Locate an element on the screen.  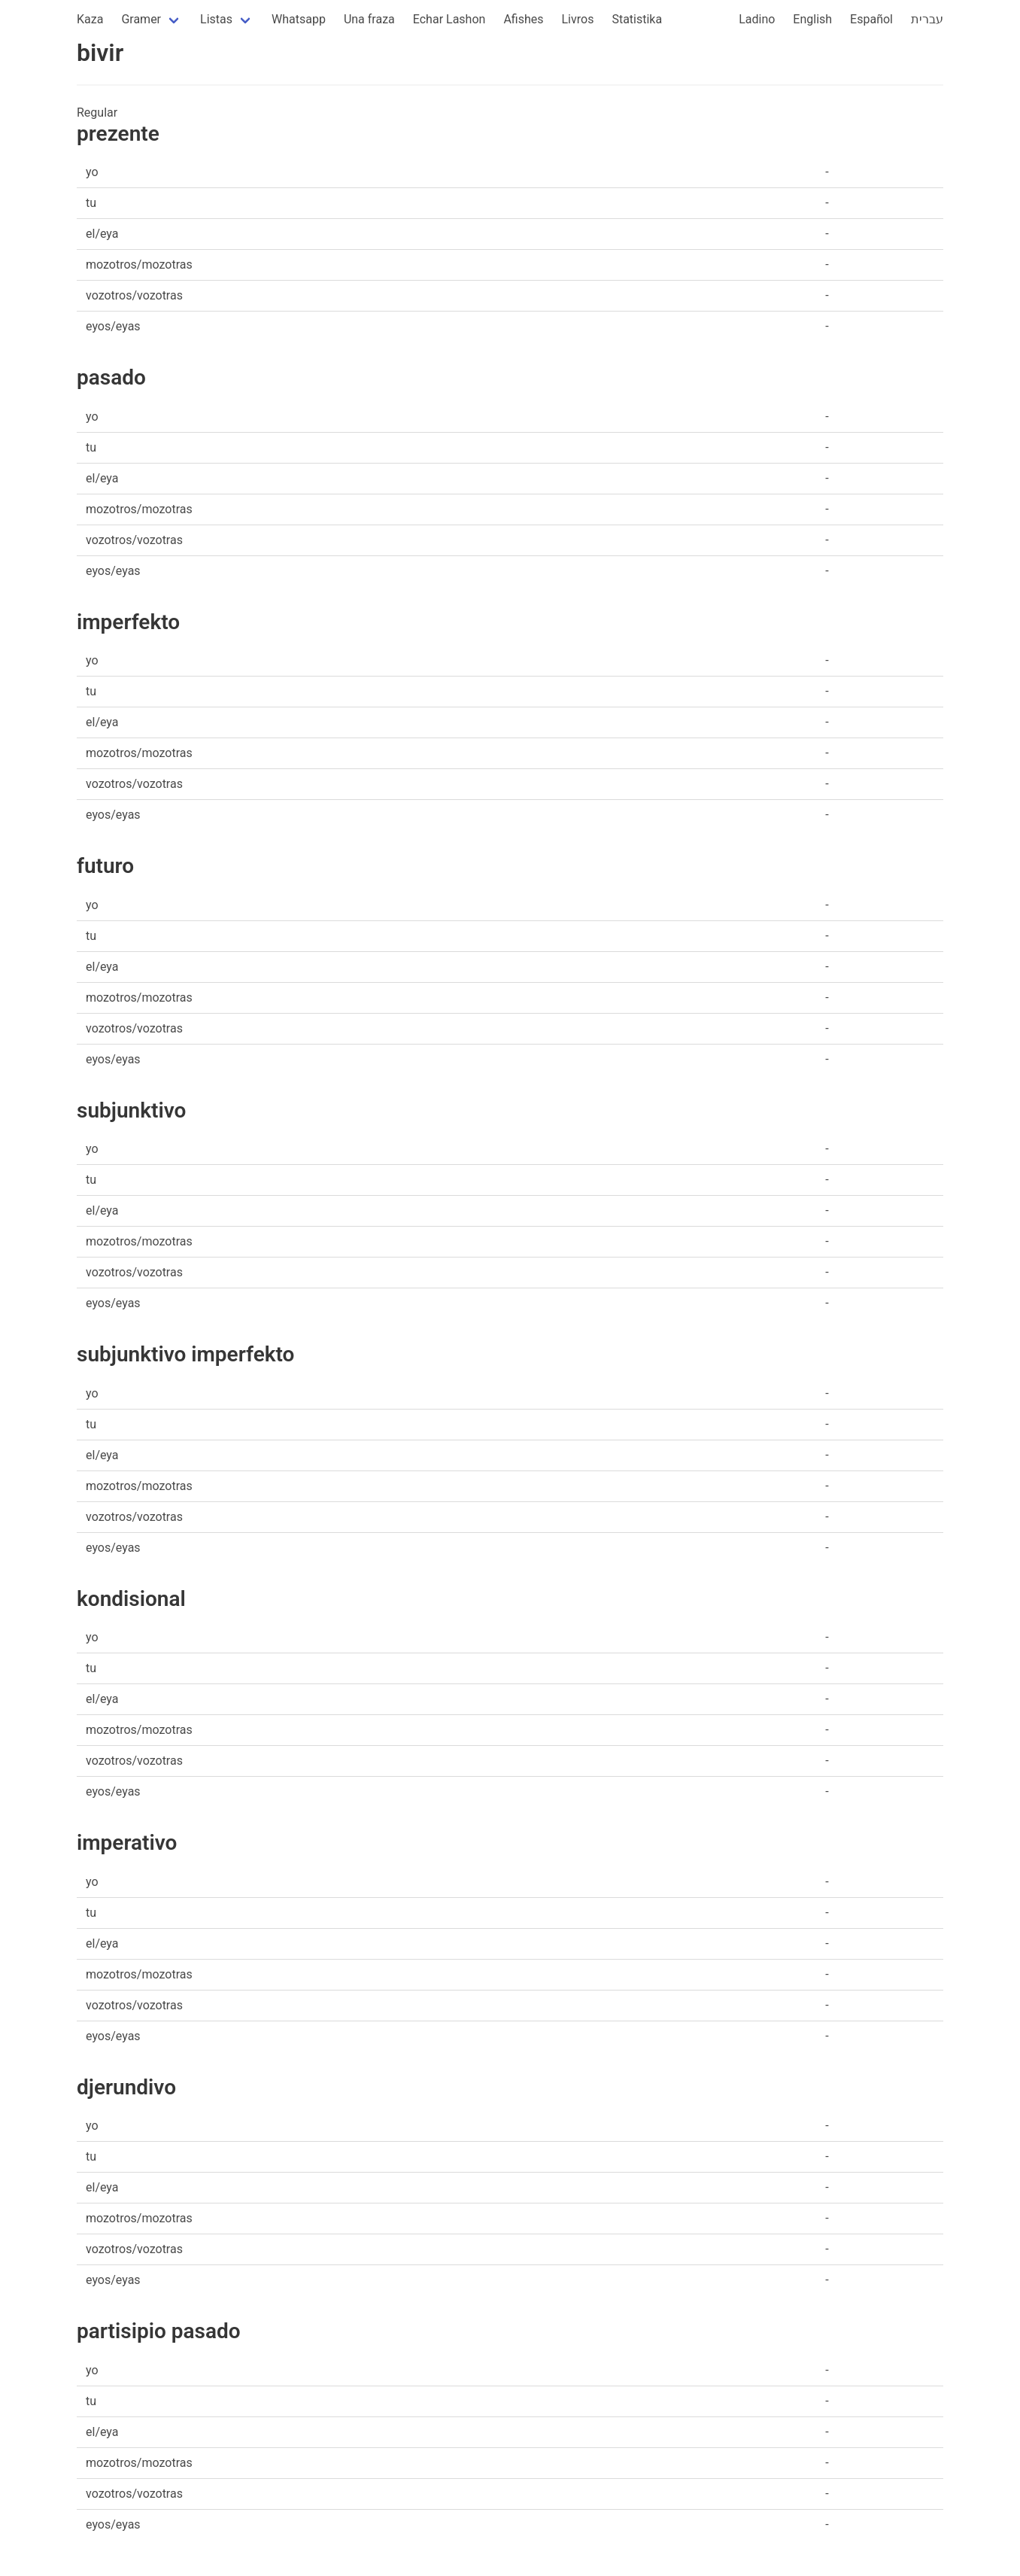
Gramer is located at coordinates (141, 19).